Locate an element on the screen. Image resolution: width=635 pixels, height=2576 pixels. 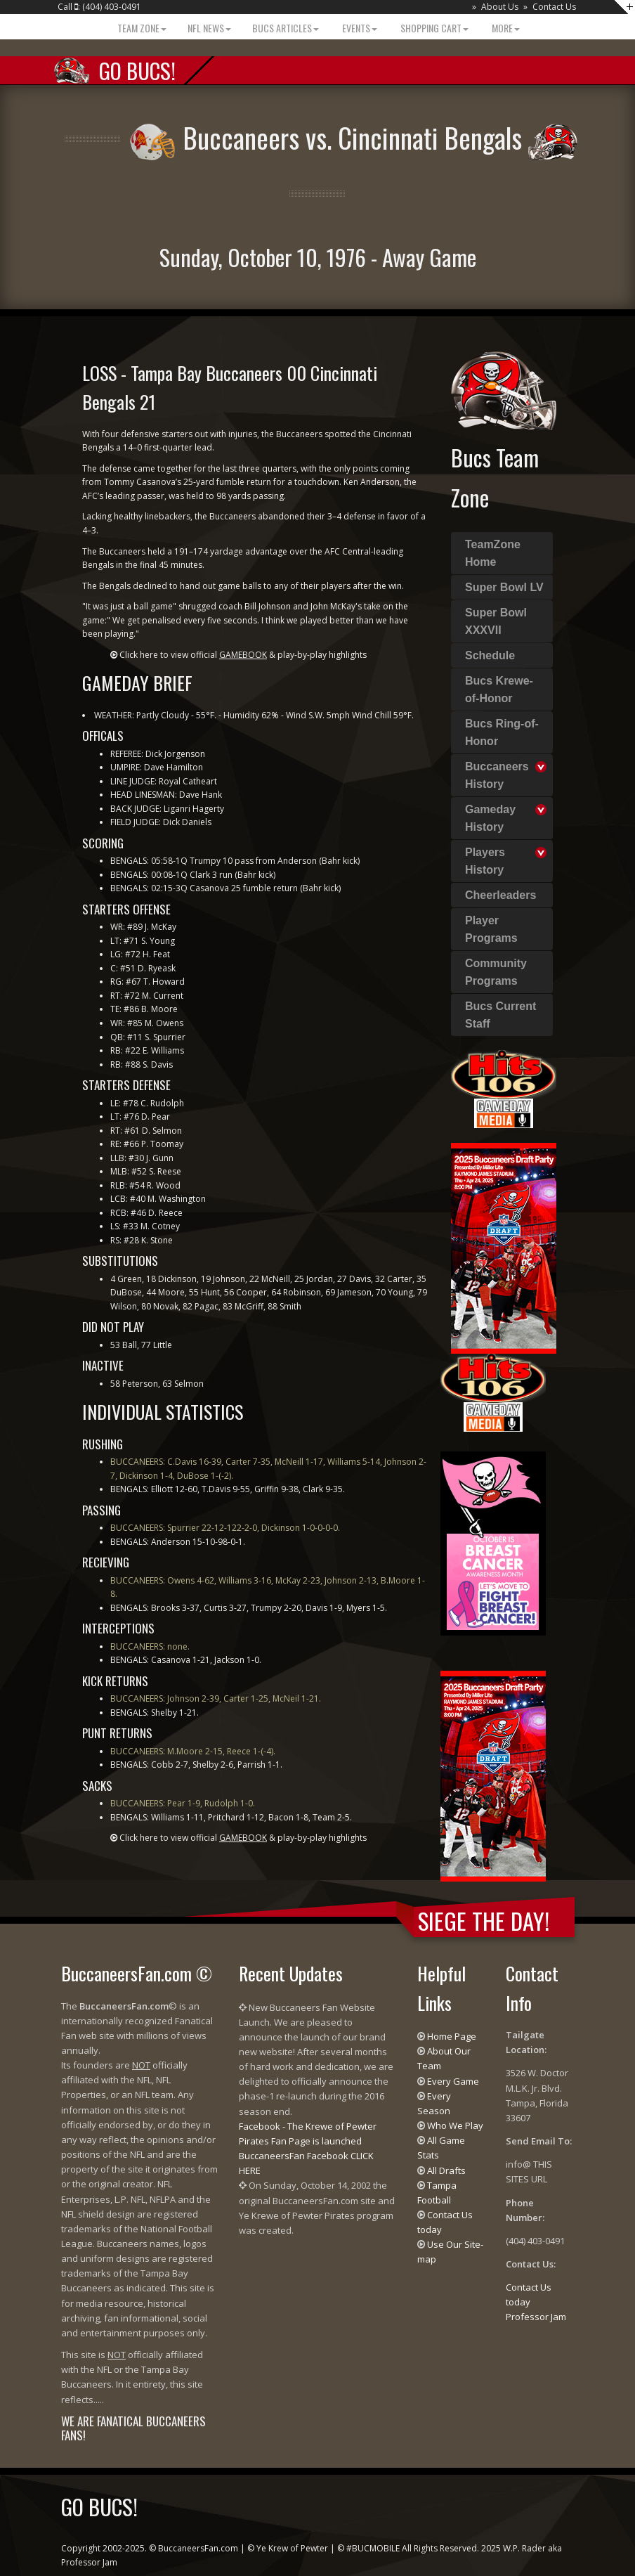
Shopping Cart is located at coordinates (433, 27).